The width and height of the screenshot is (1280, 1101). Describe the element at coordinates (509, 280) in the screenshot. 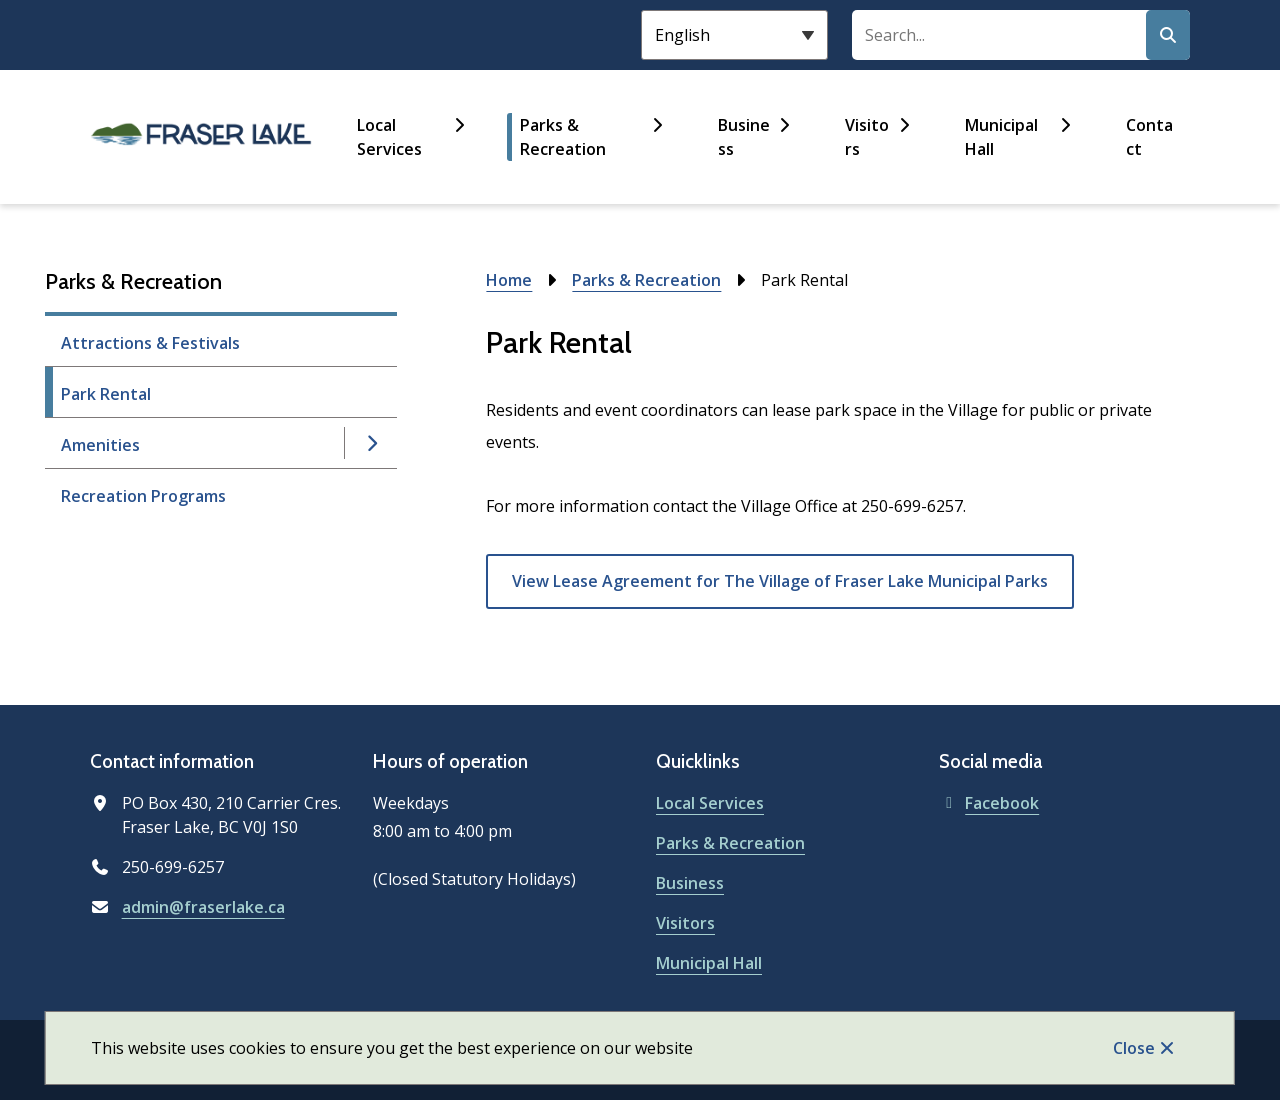

I see `Home` at that location.